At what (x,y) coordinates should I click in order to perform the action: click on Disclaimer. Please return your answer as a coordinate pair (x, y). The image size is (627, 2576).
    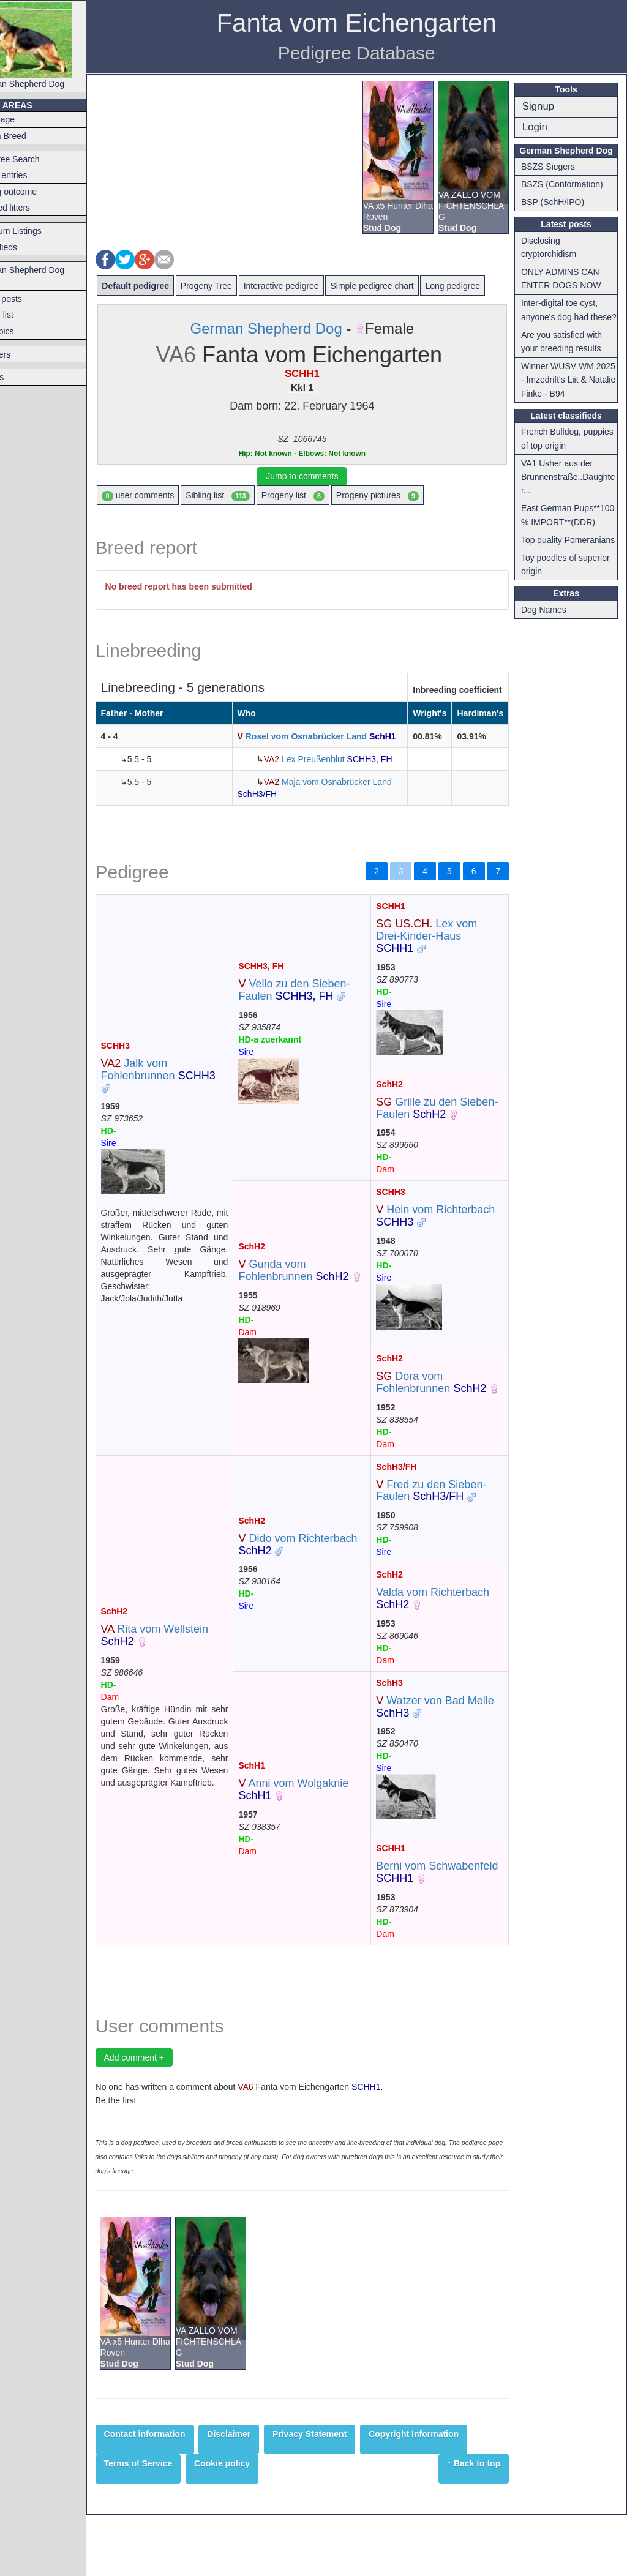
    Looking at the image, I should click on (259, 2494).